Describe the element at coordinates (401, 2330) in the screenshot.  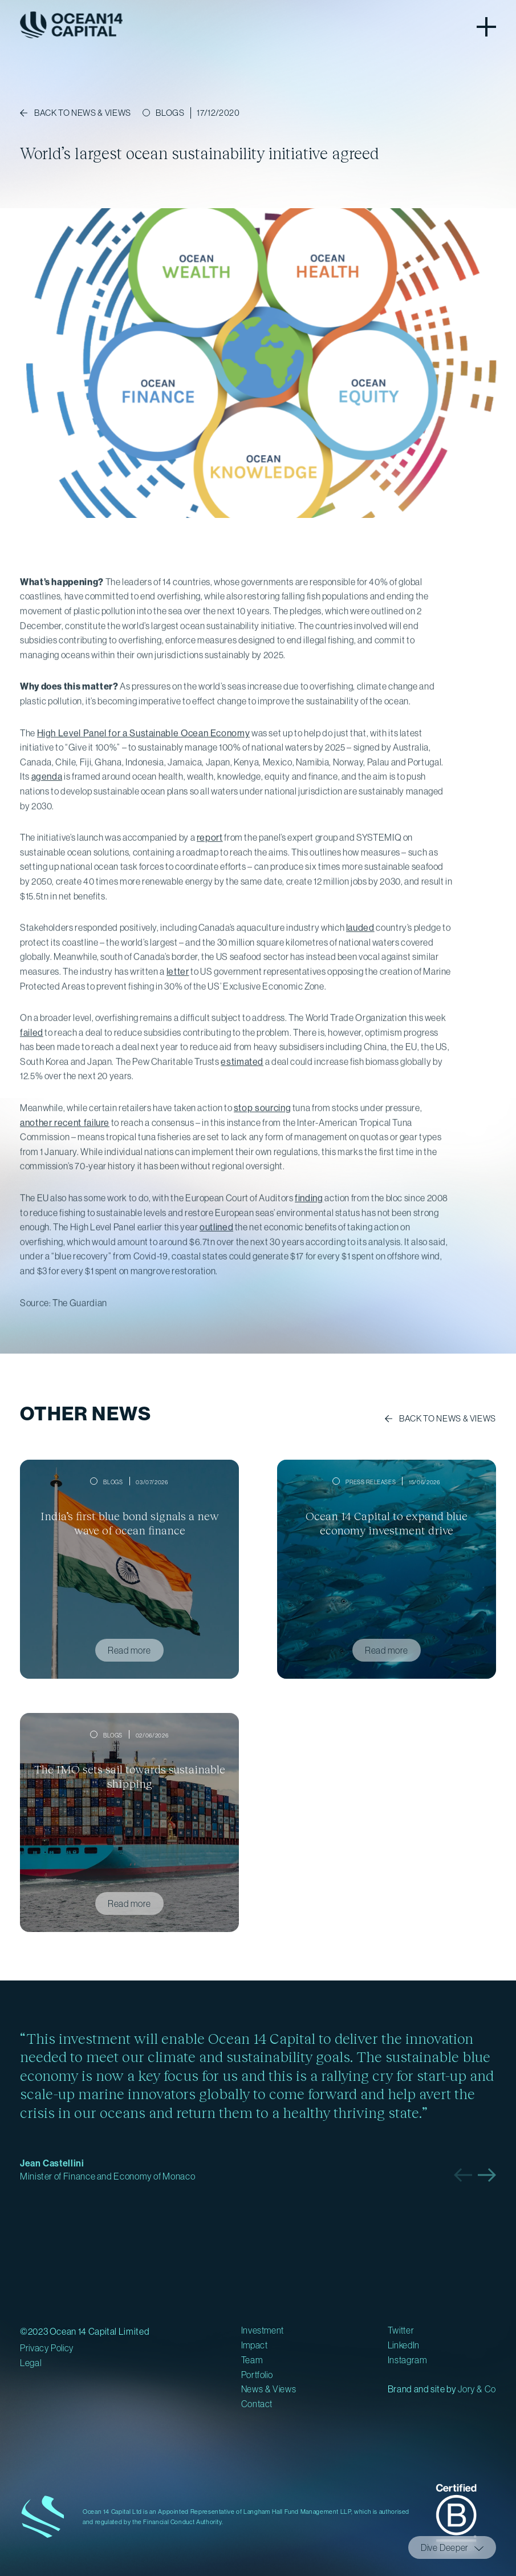
I see `Twitter` at that location.